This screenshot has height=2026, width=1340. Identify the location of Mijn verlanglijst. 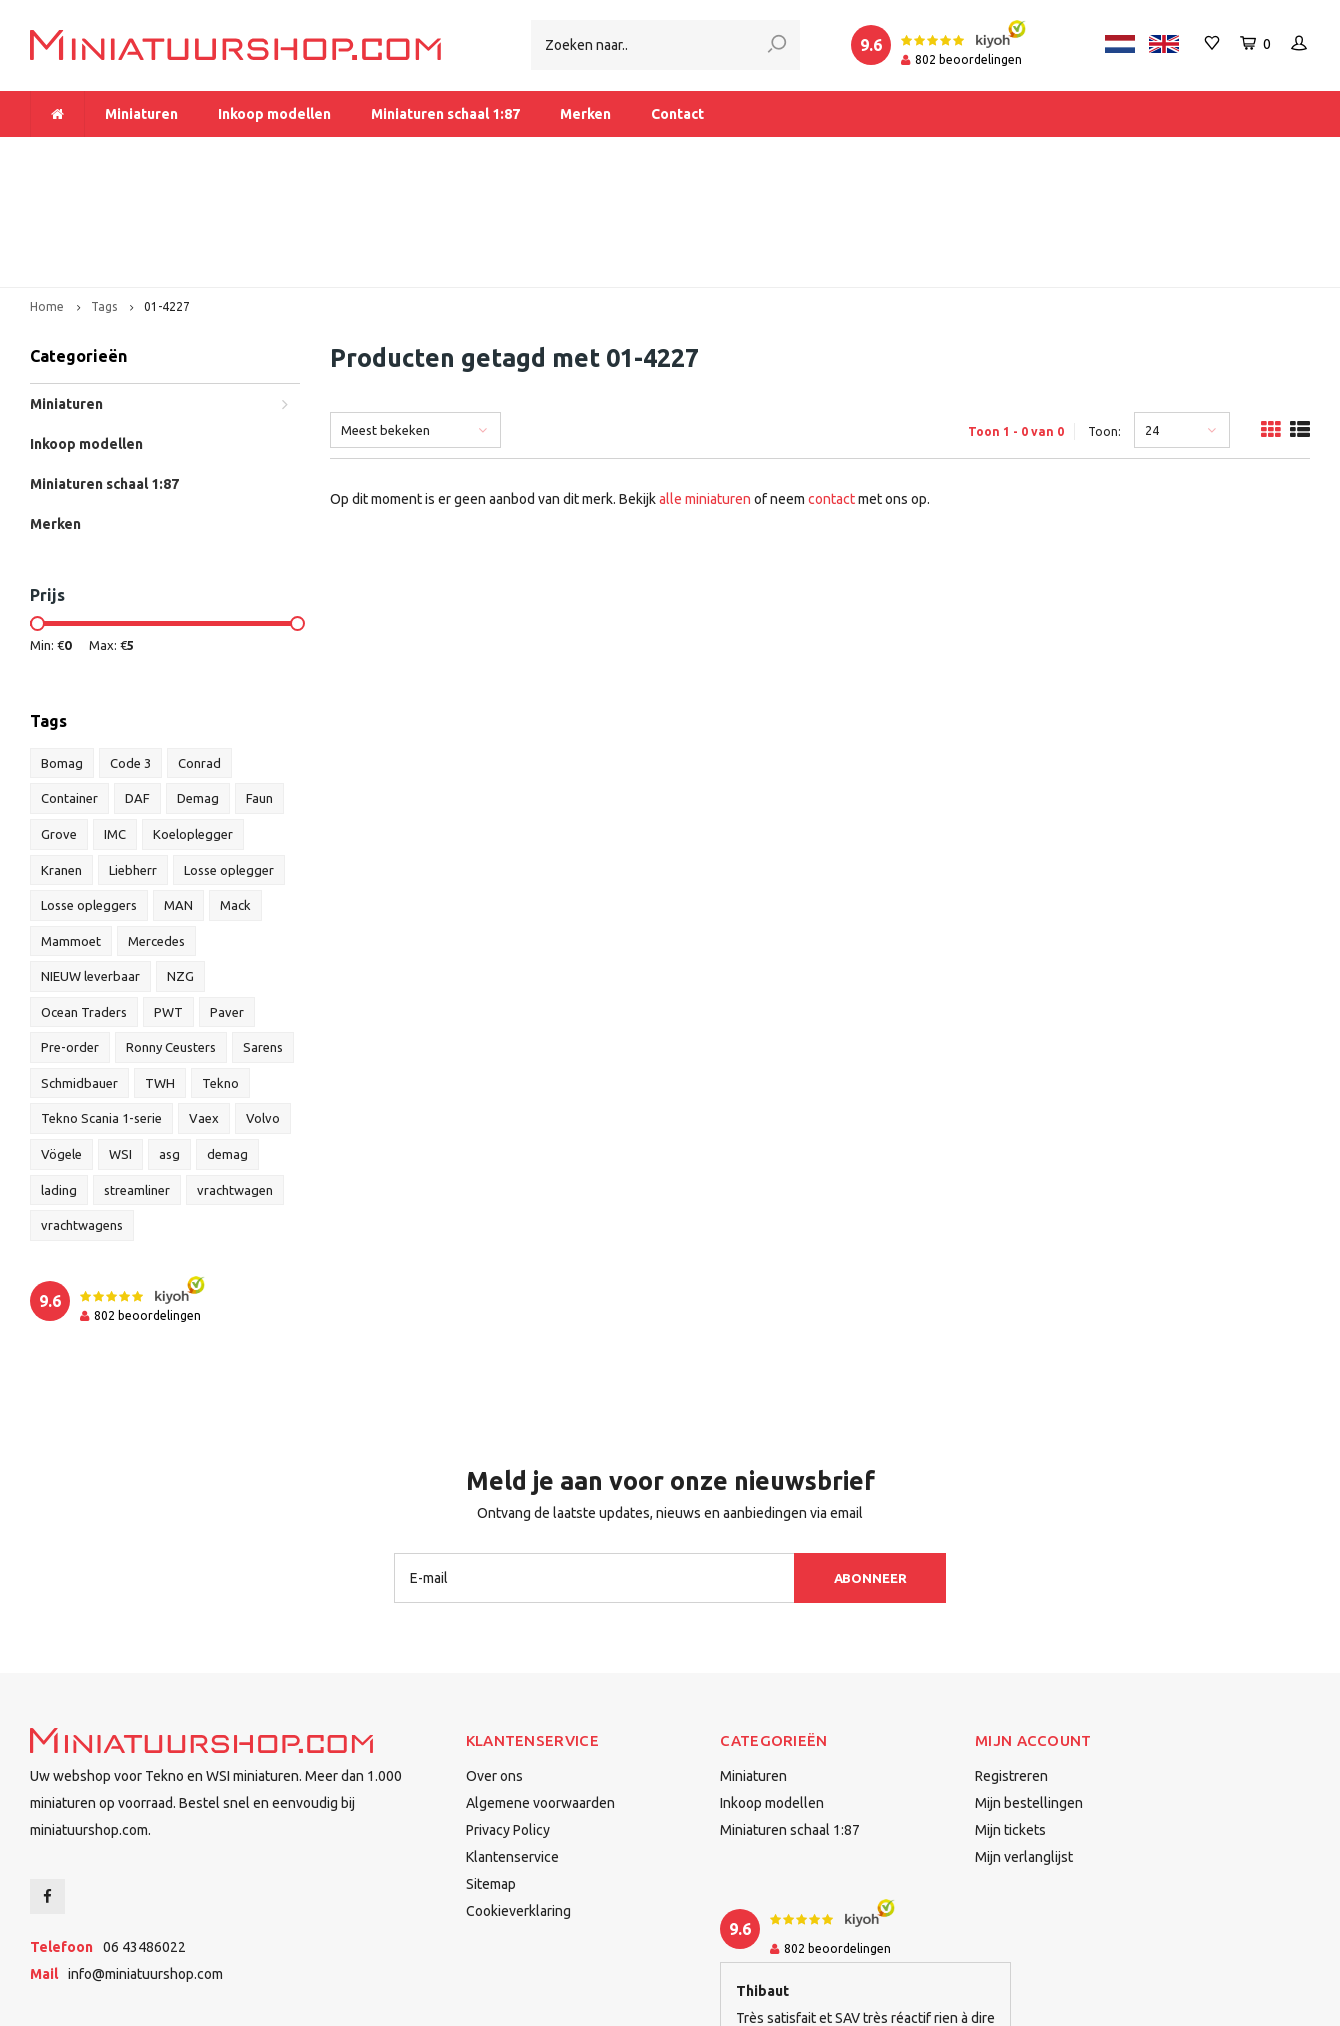
(1024, 1747).